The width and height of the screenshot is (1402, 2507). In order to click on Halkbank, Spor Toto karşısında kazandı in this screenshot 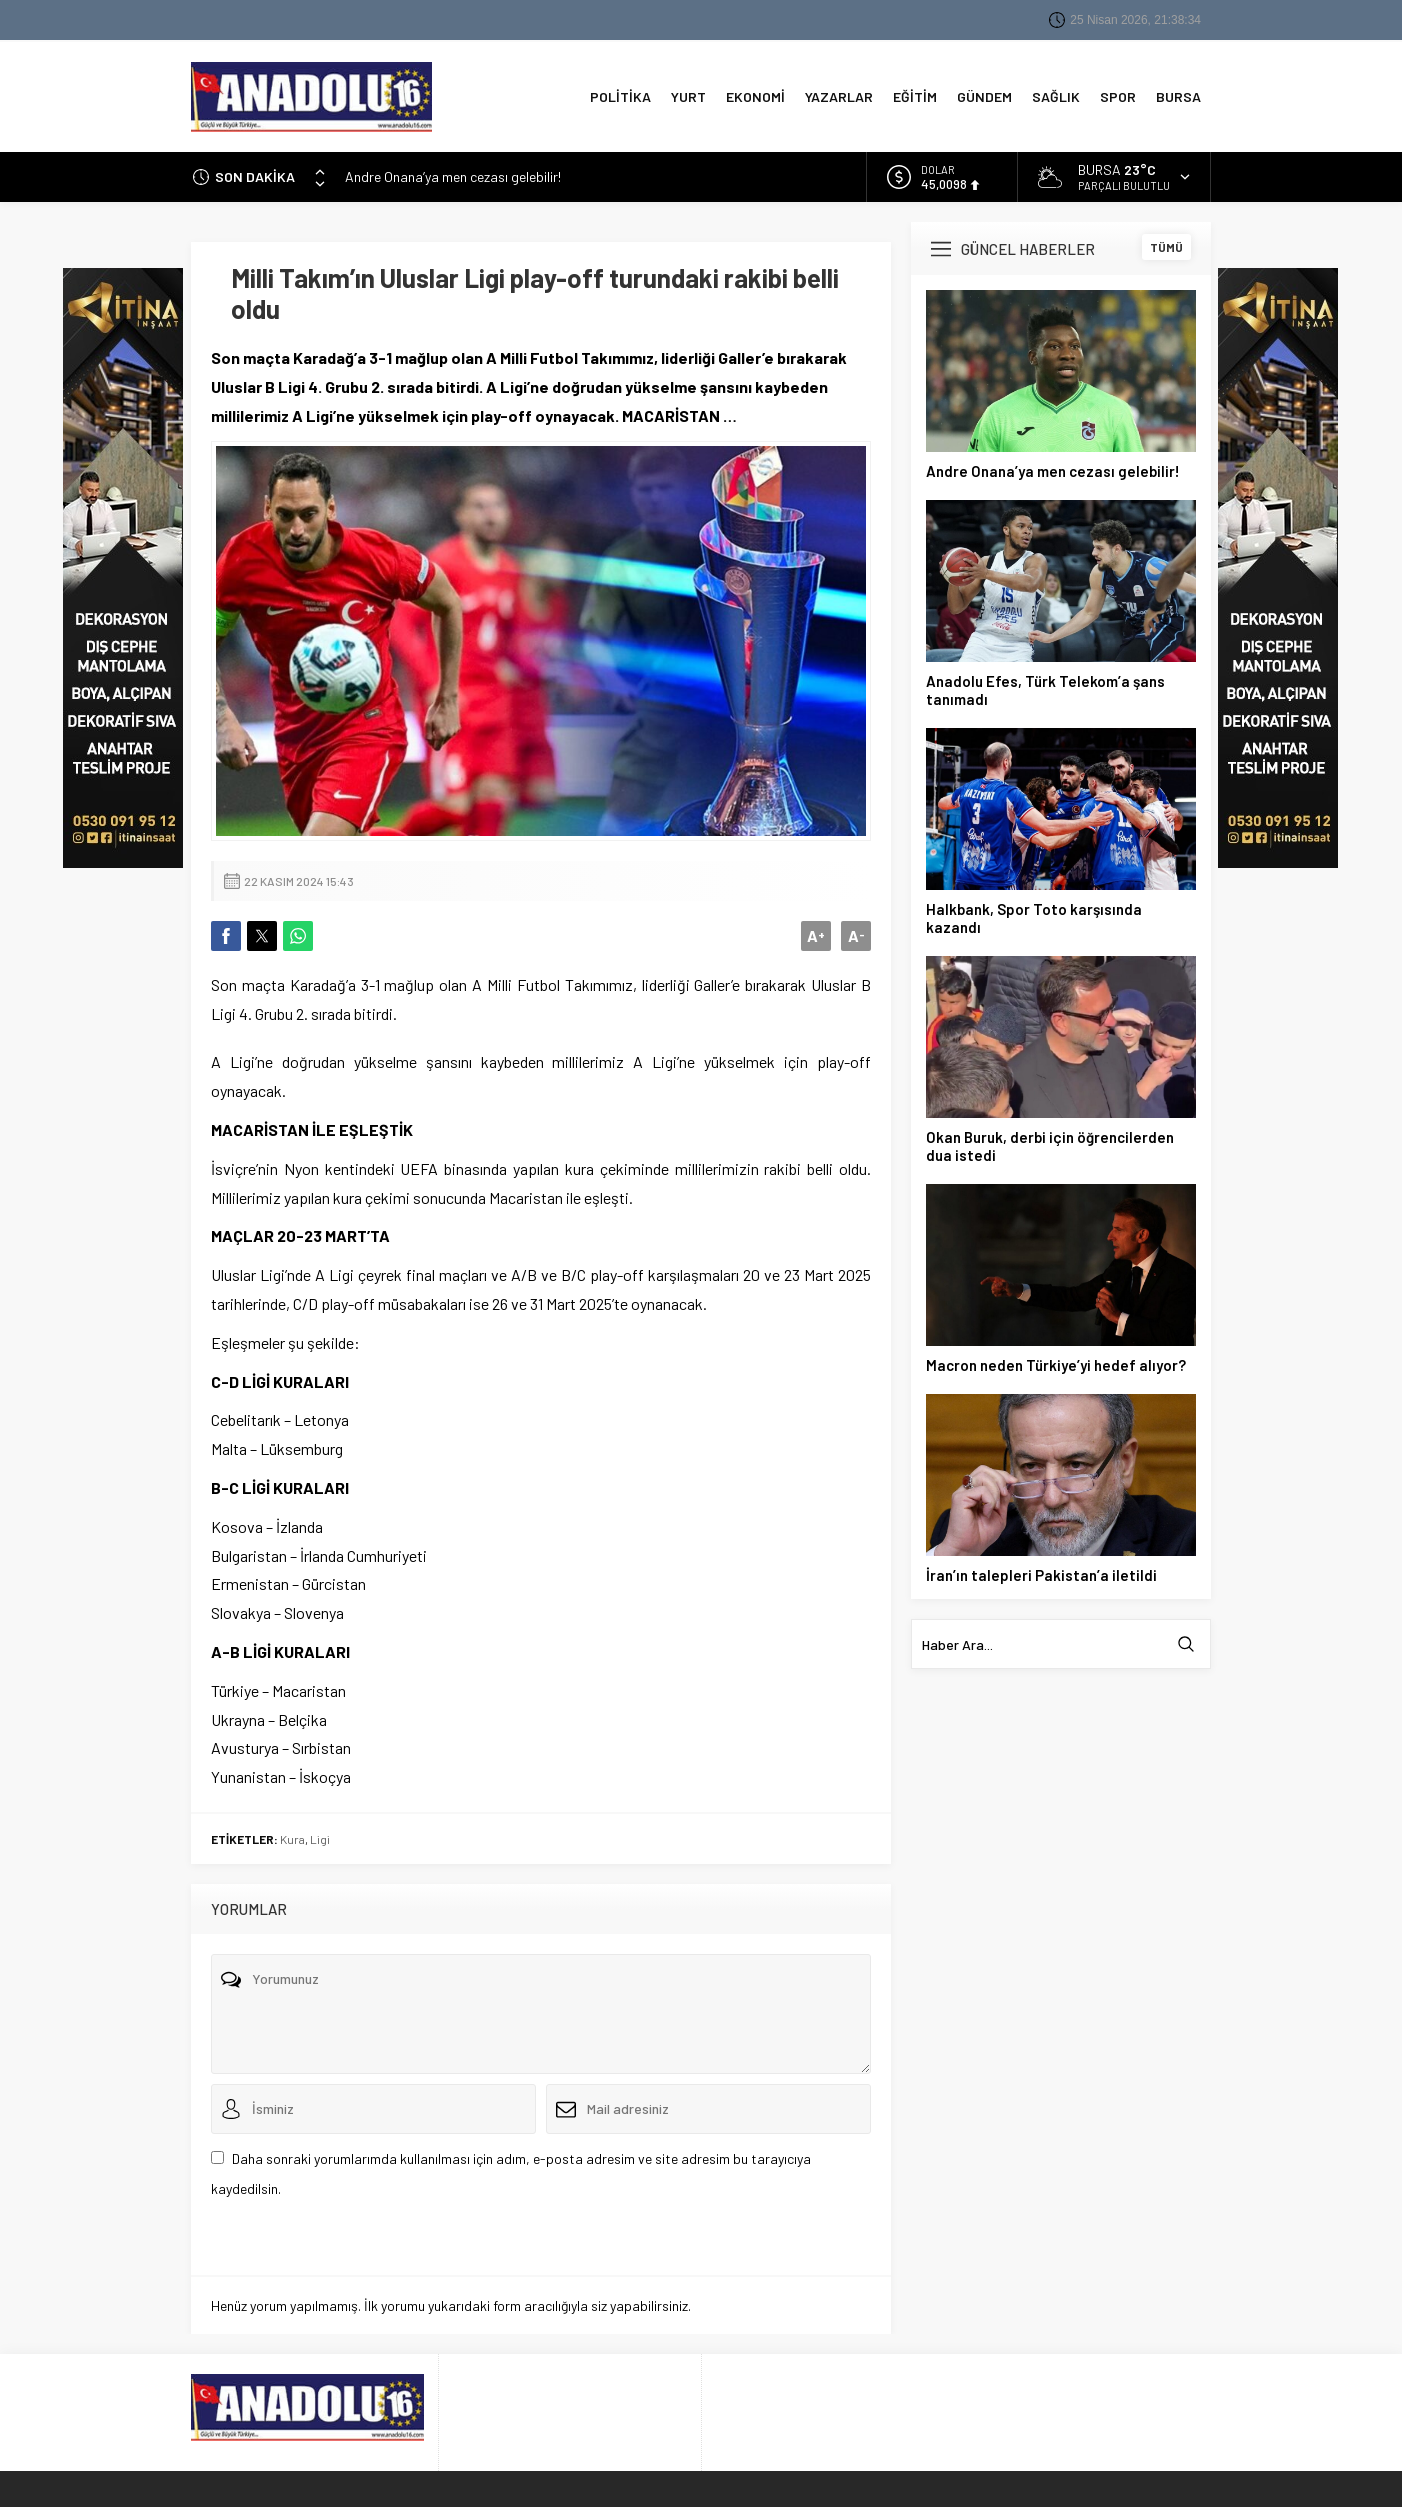, I will do `click(1034, 914)`.